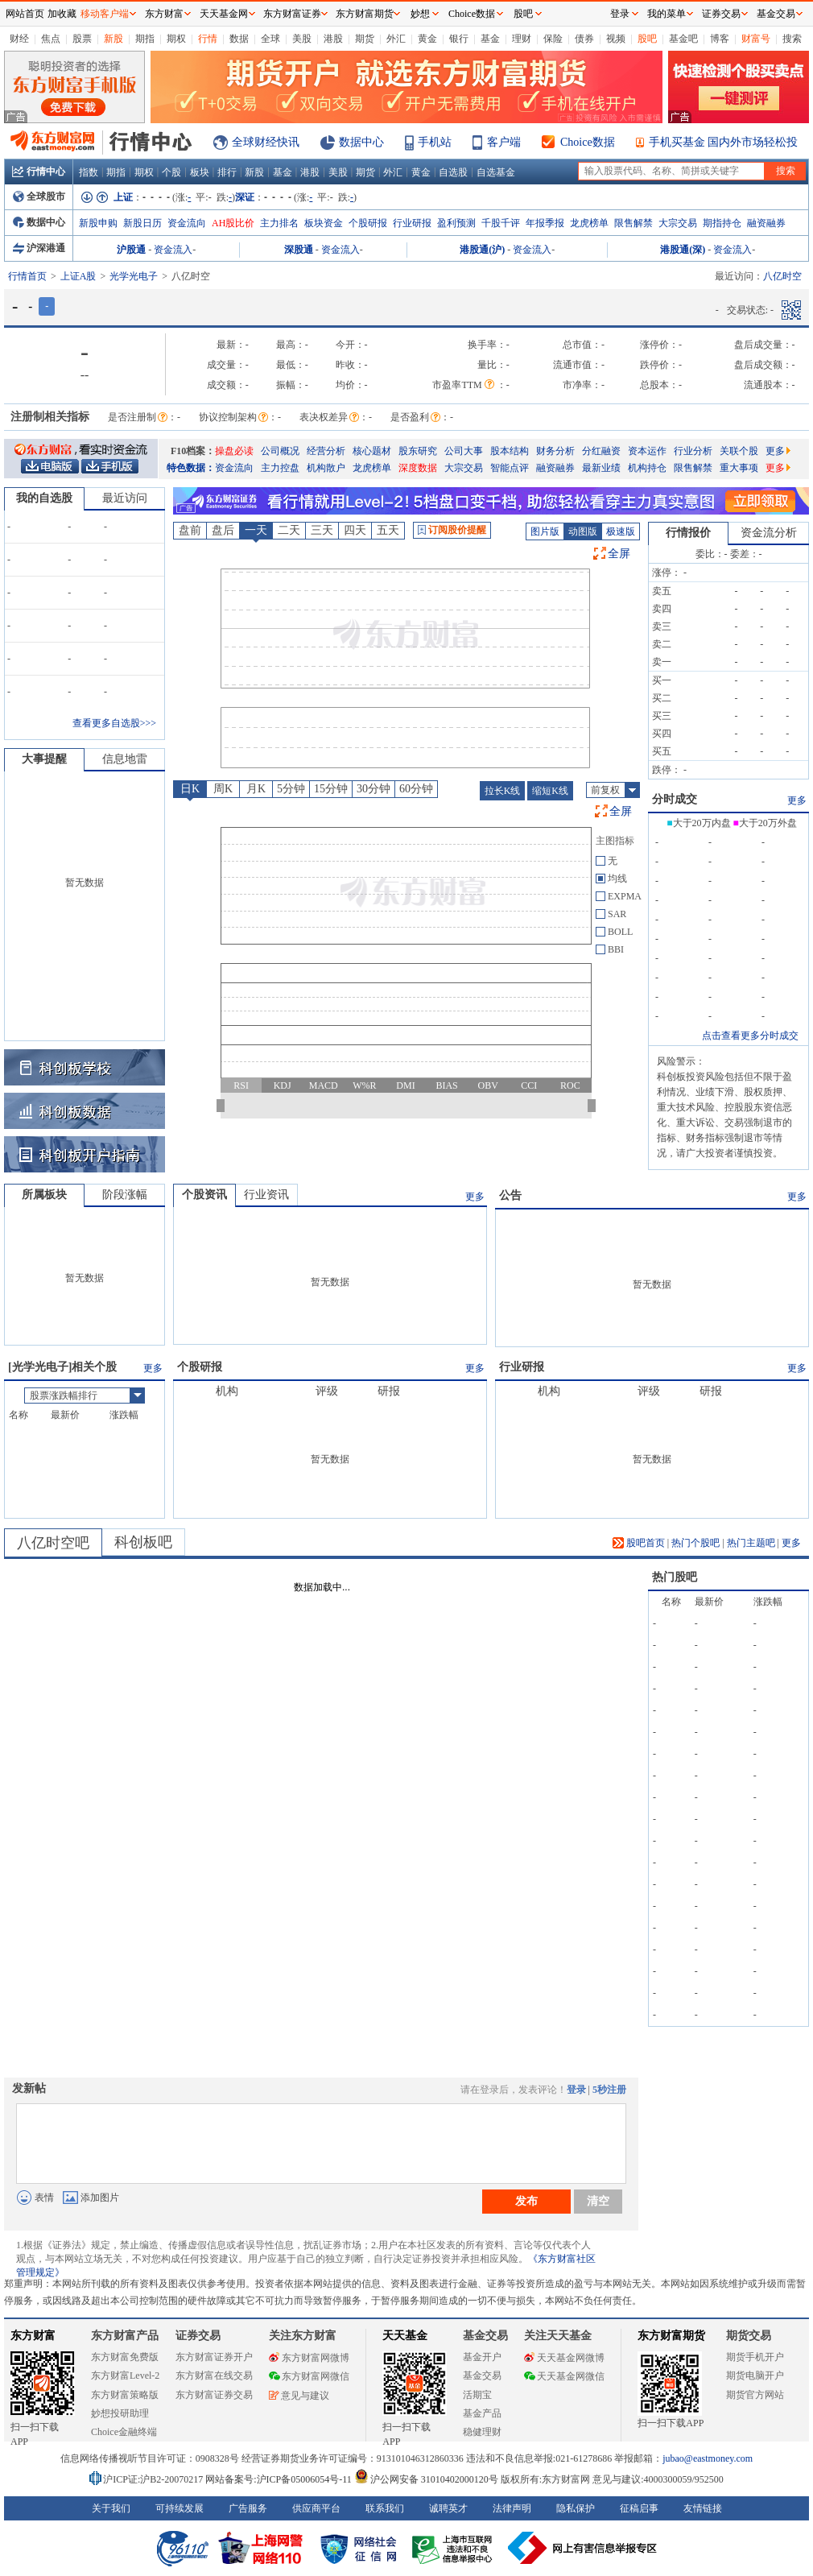 Image resolution: width=813 pixels, height=2576 pixels. I want to click on 登录, so click(576, 2089).